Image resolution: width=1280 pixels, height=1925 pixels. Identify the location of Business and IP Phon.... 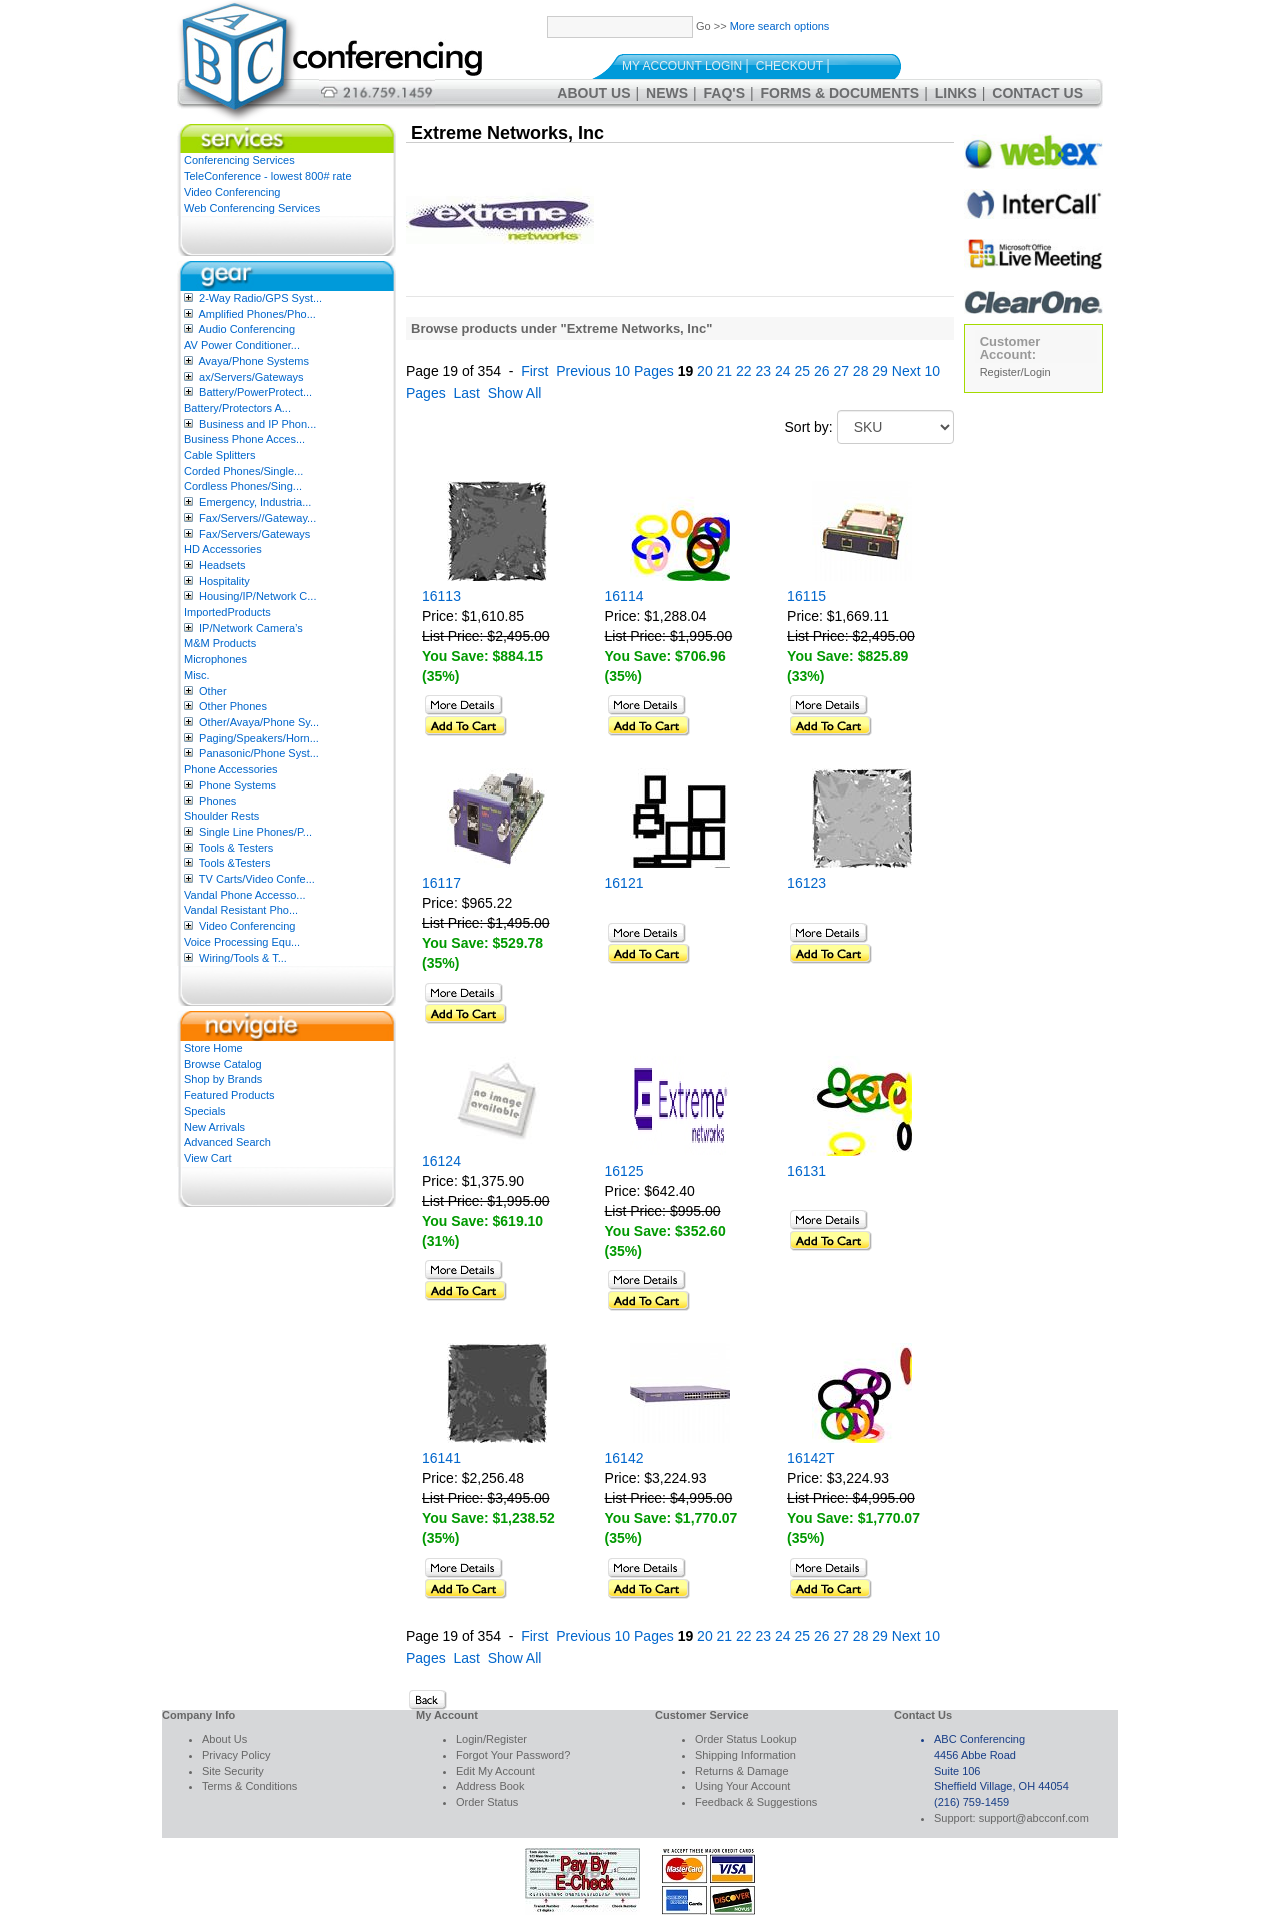
(257, 424).